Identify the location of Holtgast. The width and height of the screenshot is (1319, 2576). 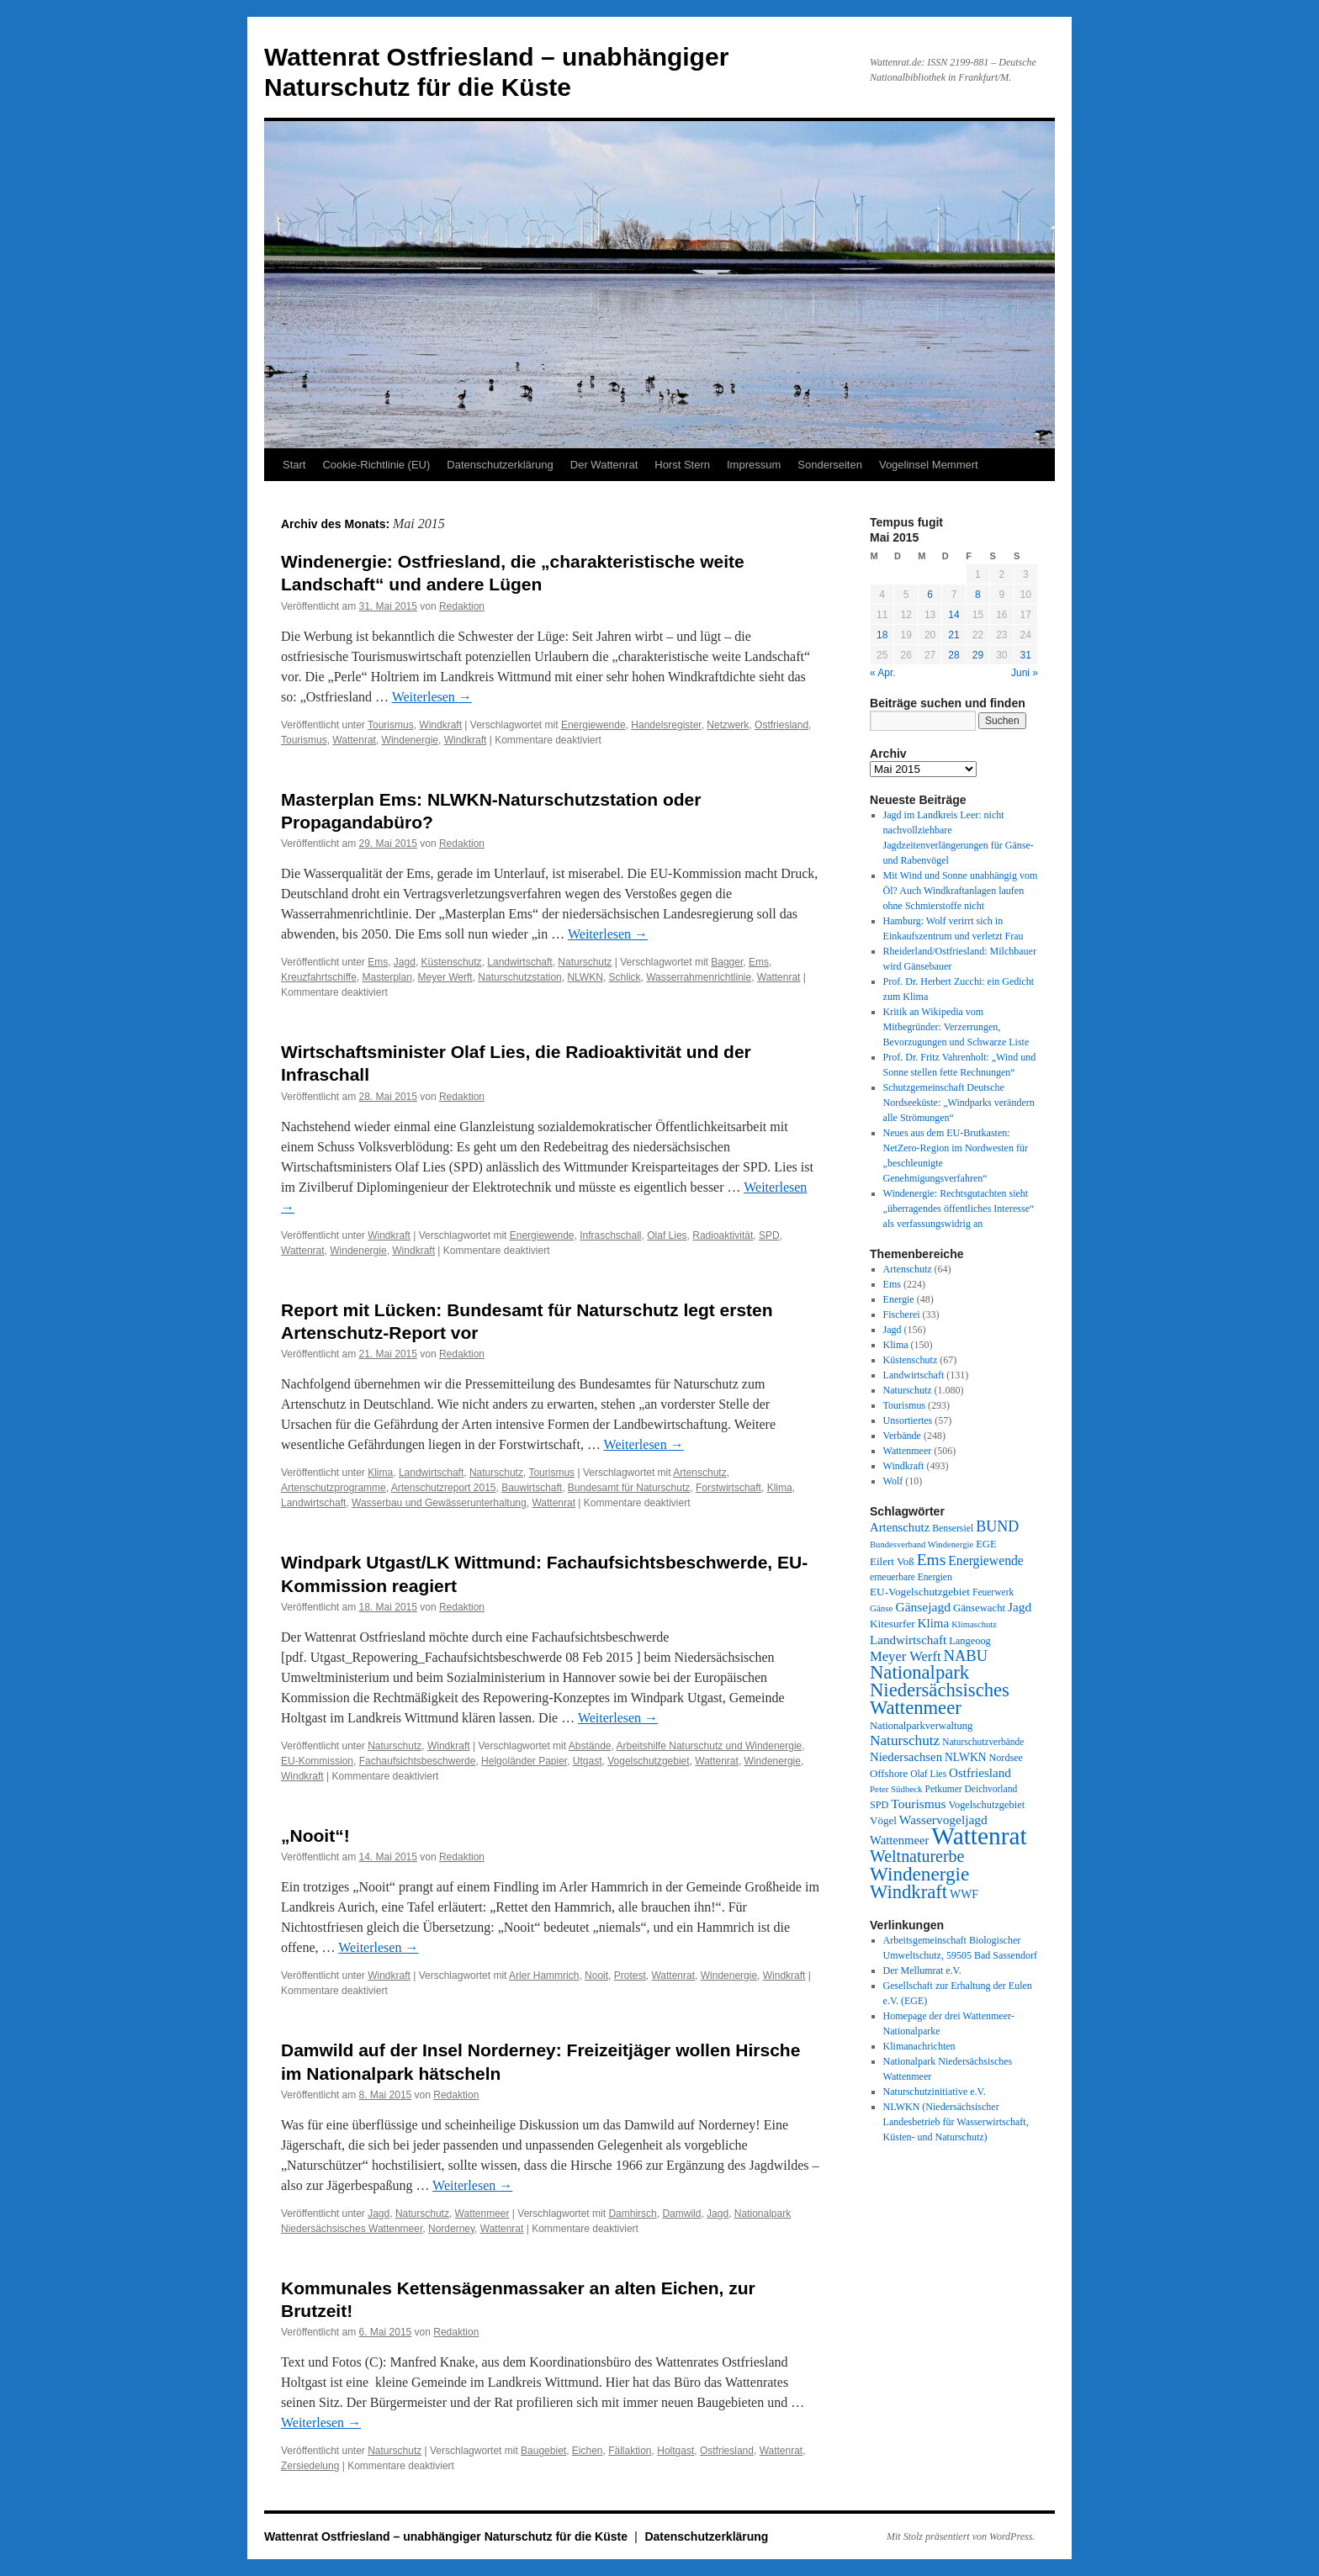
(675, 2451).